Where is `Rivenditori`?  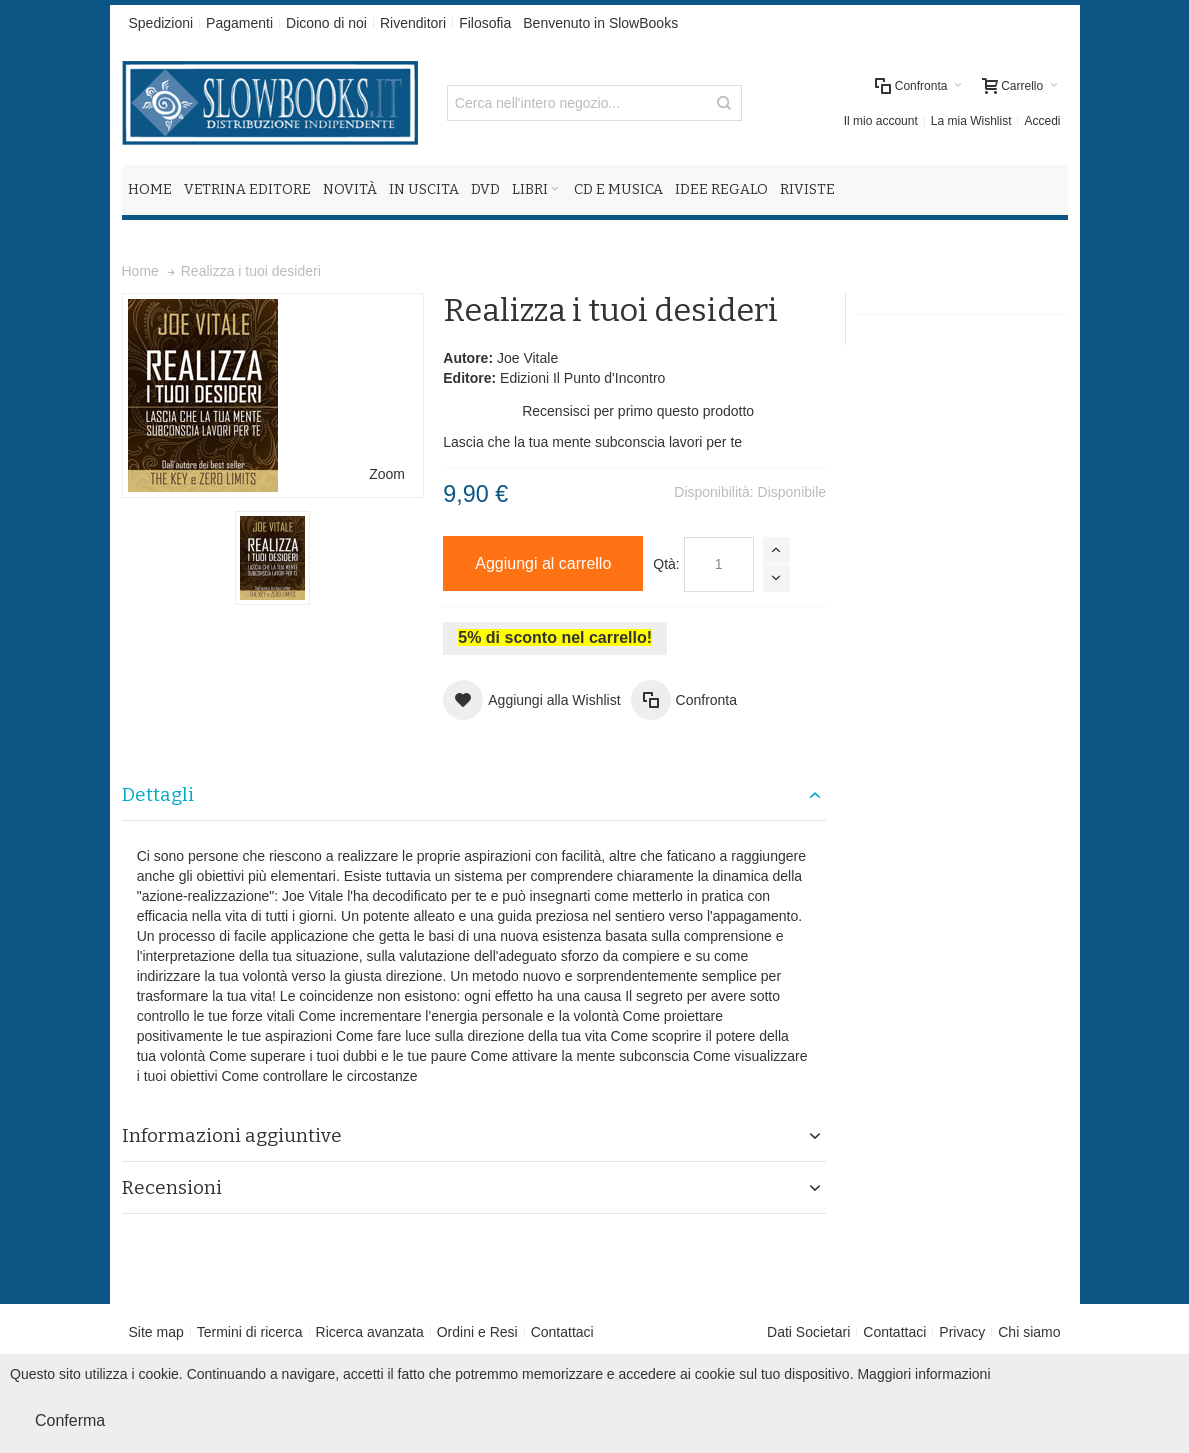
Rivenditori is located at coordinates (413, 23).